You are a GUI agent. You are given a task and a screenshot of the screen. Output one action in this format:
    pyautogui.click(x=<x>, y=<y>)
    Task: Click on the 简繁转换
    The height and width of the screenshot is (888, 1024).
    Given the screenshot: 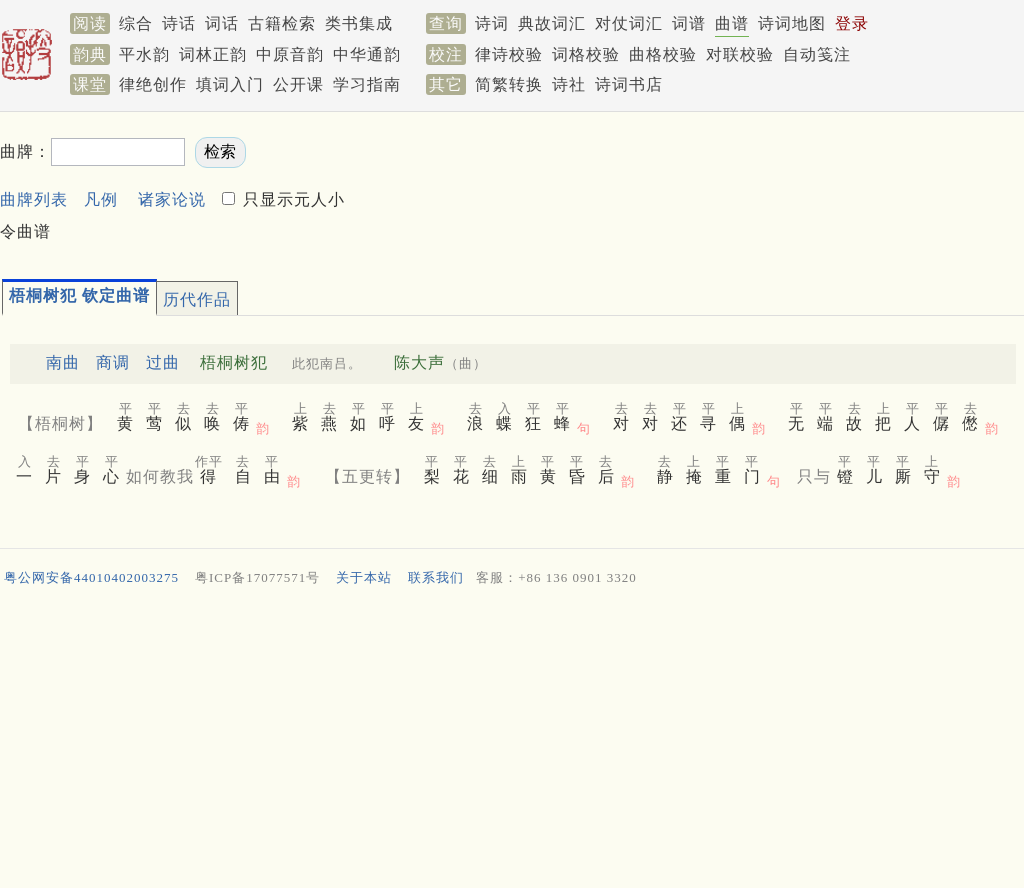 What is the action you would take?
    pyautogui.click(x=509, y=84)
    